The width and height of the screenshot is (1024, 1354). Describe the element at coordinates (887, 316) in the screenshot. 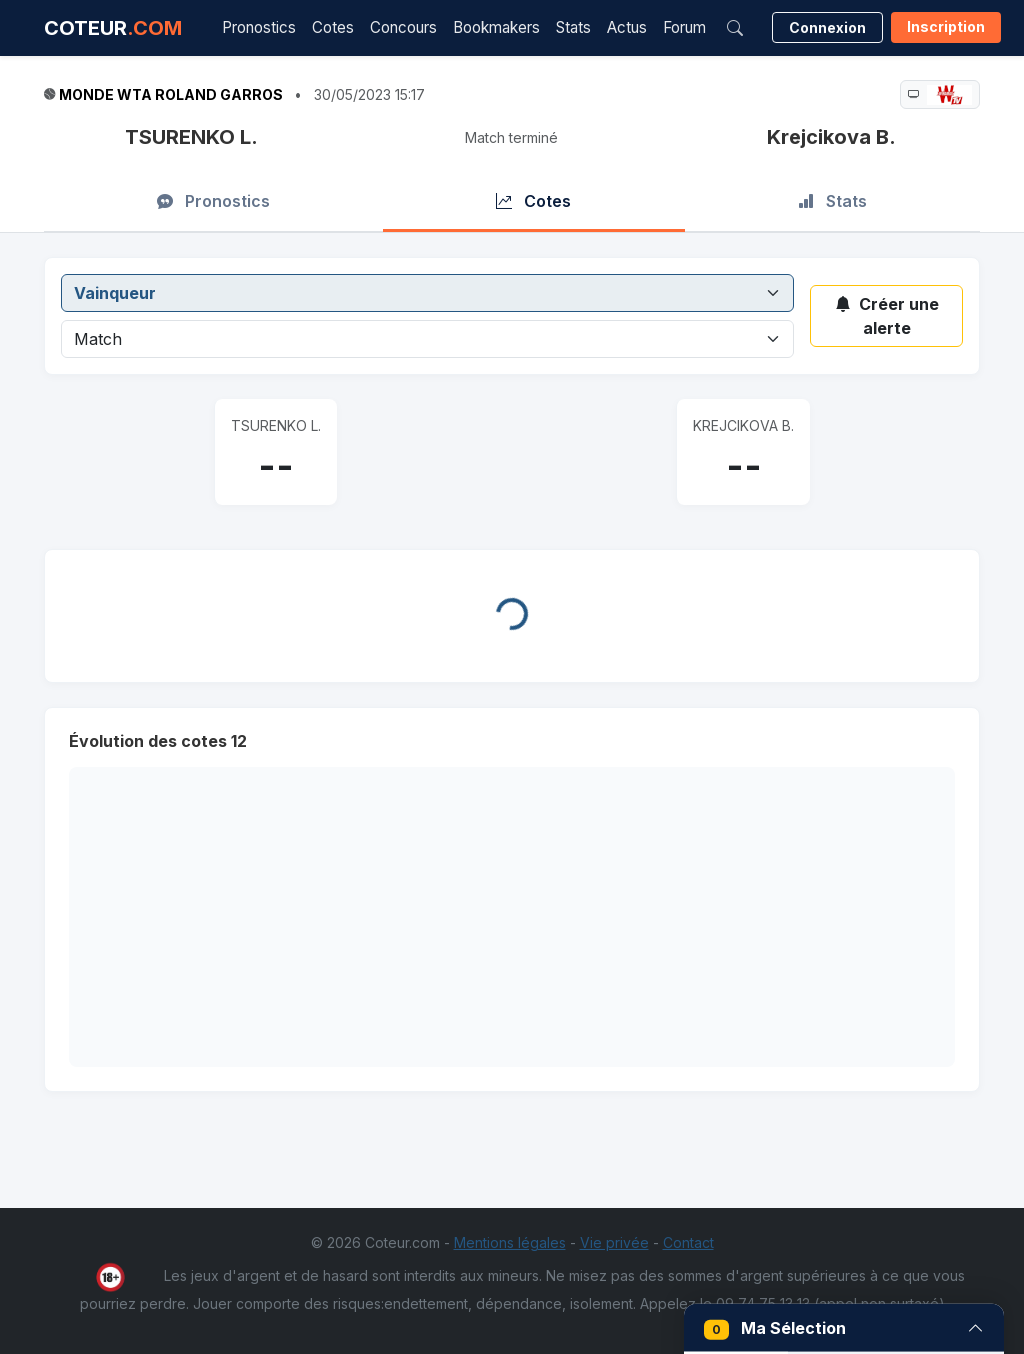

I see `Créer une alerte` at that location.